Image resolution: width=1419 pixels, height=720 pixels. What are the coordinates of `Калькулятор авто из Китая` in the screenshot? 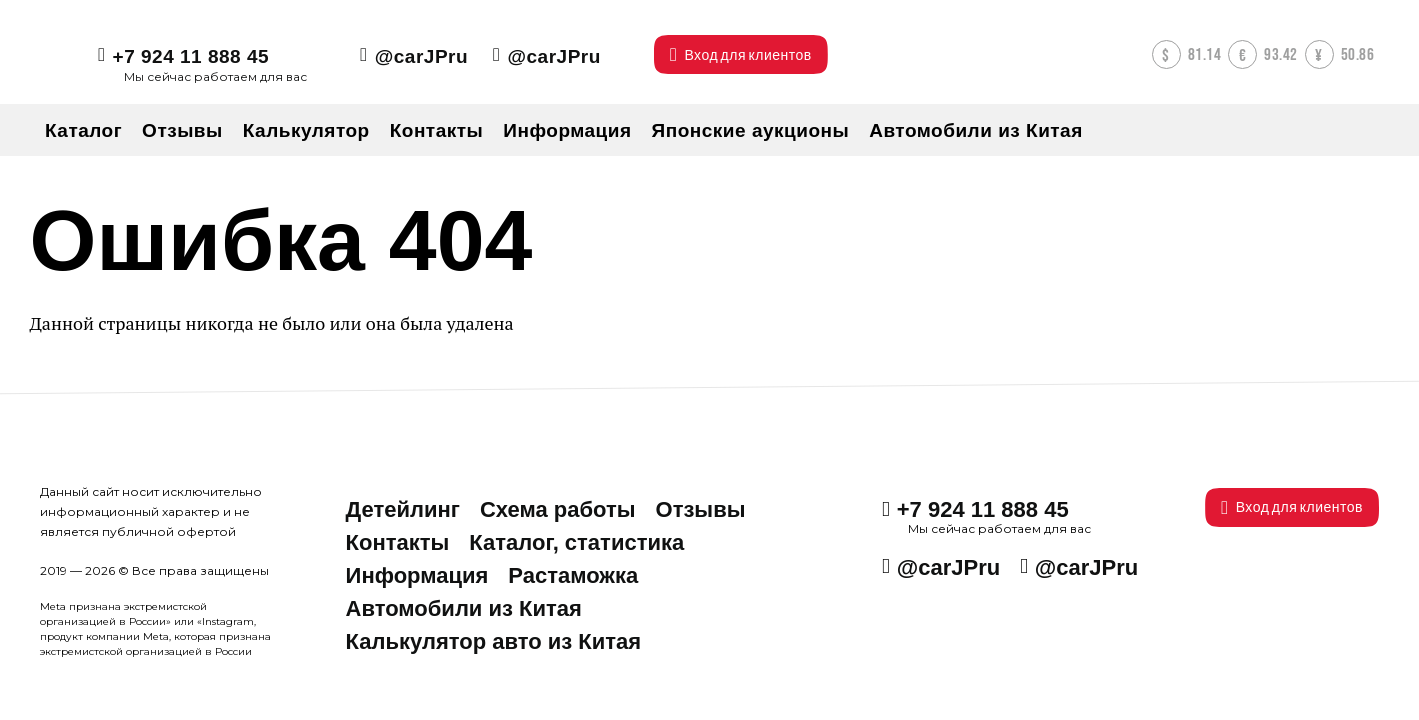 It's located at (494, 641).